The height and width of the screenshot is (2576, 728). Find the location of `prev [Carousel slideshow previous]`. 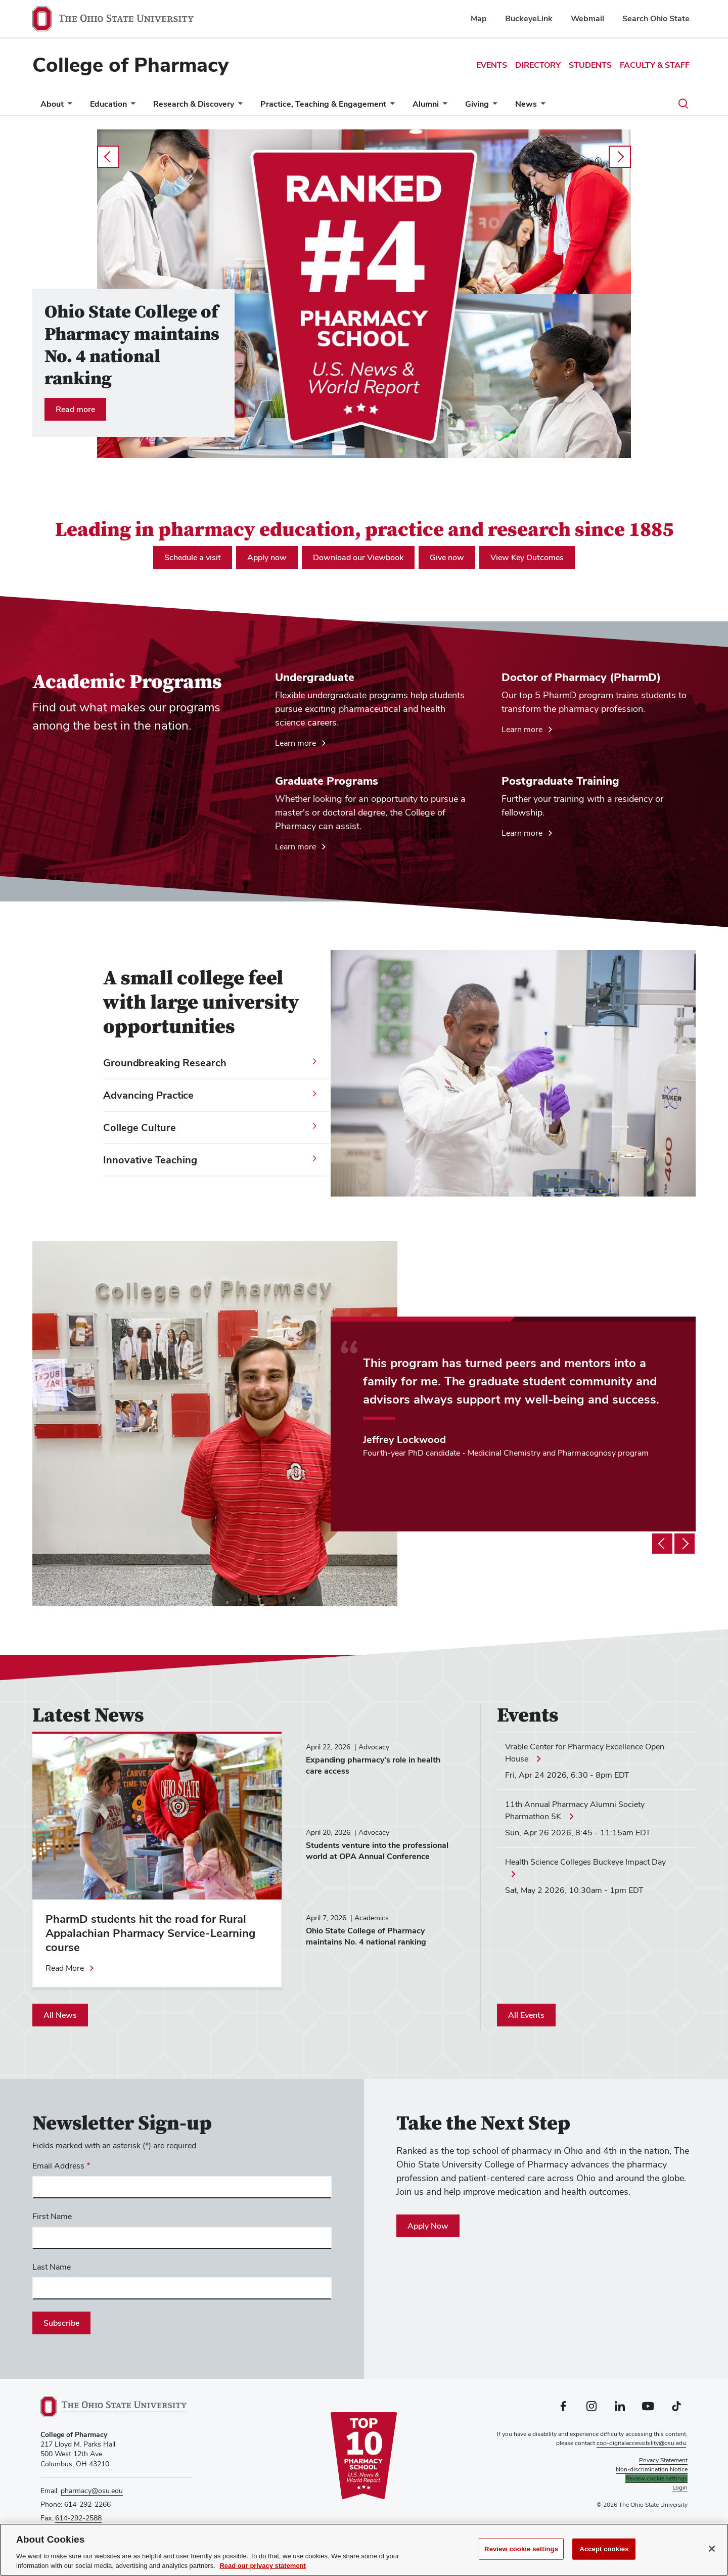

prev [Carousel slideshow previous] is located at coordinates (108, 157).